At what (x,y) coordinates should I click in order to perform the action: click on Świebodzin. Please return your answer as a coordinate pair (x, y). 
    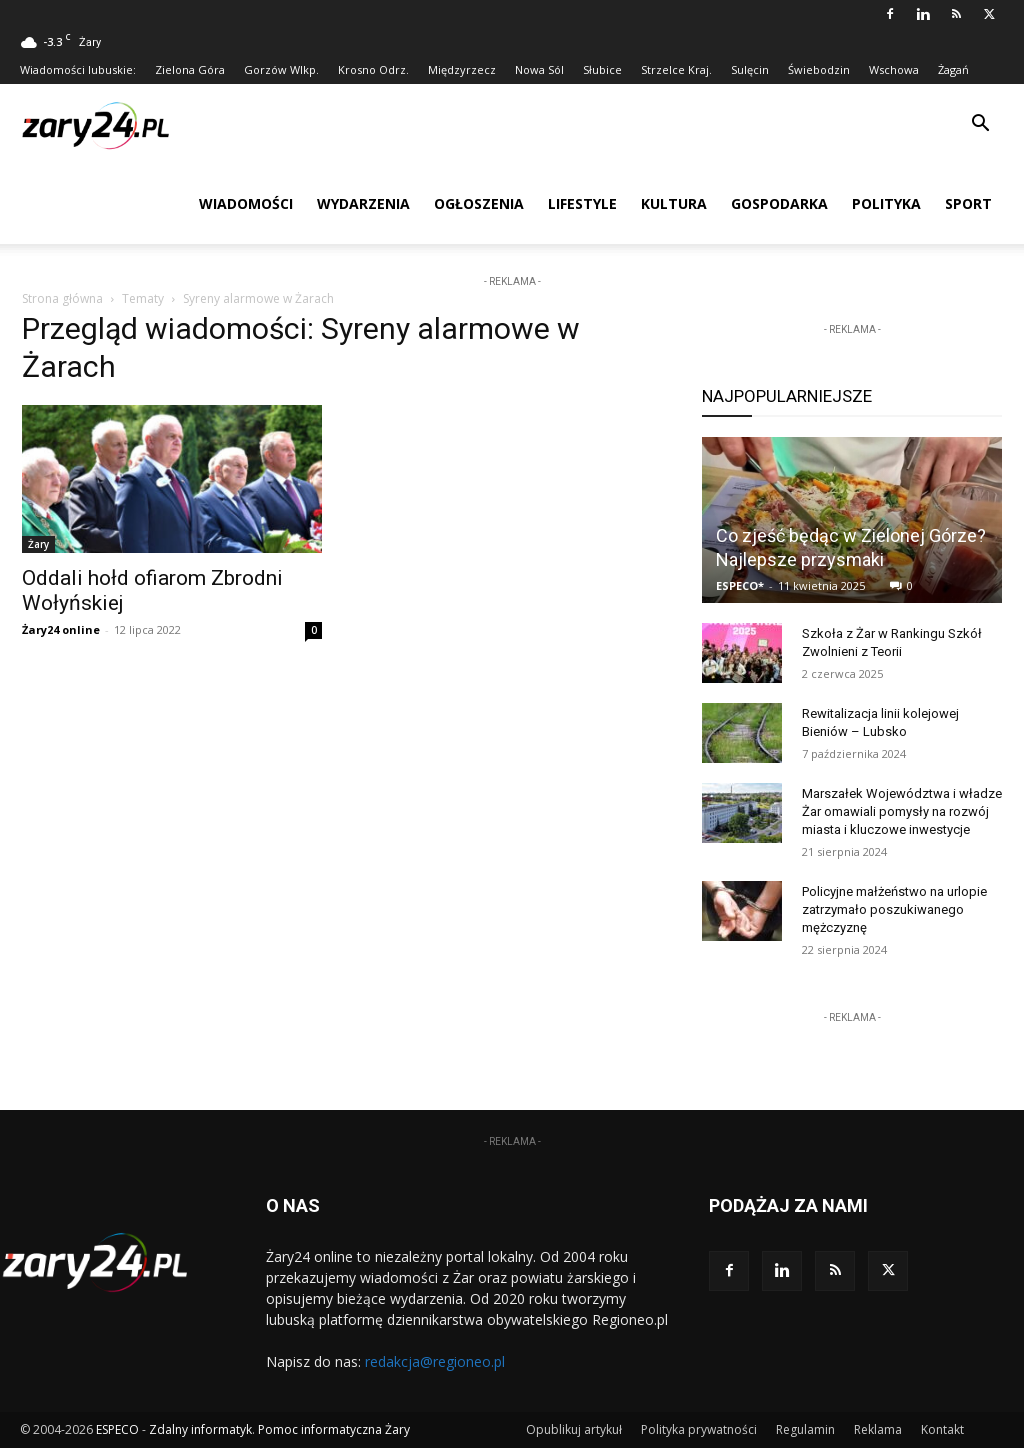
    Looking at the image, I should click on (819, 69).